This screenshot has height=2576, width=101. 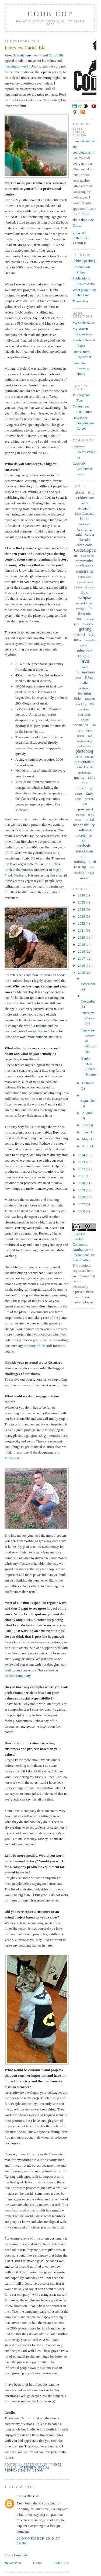 What do you see at coordinates (83, 219) in the screenshot?
I see `More about the Code Cop ...` at bounding box center [83, 219].